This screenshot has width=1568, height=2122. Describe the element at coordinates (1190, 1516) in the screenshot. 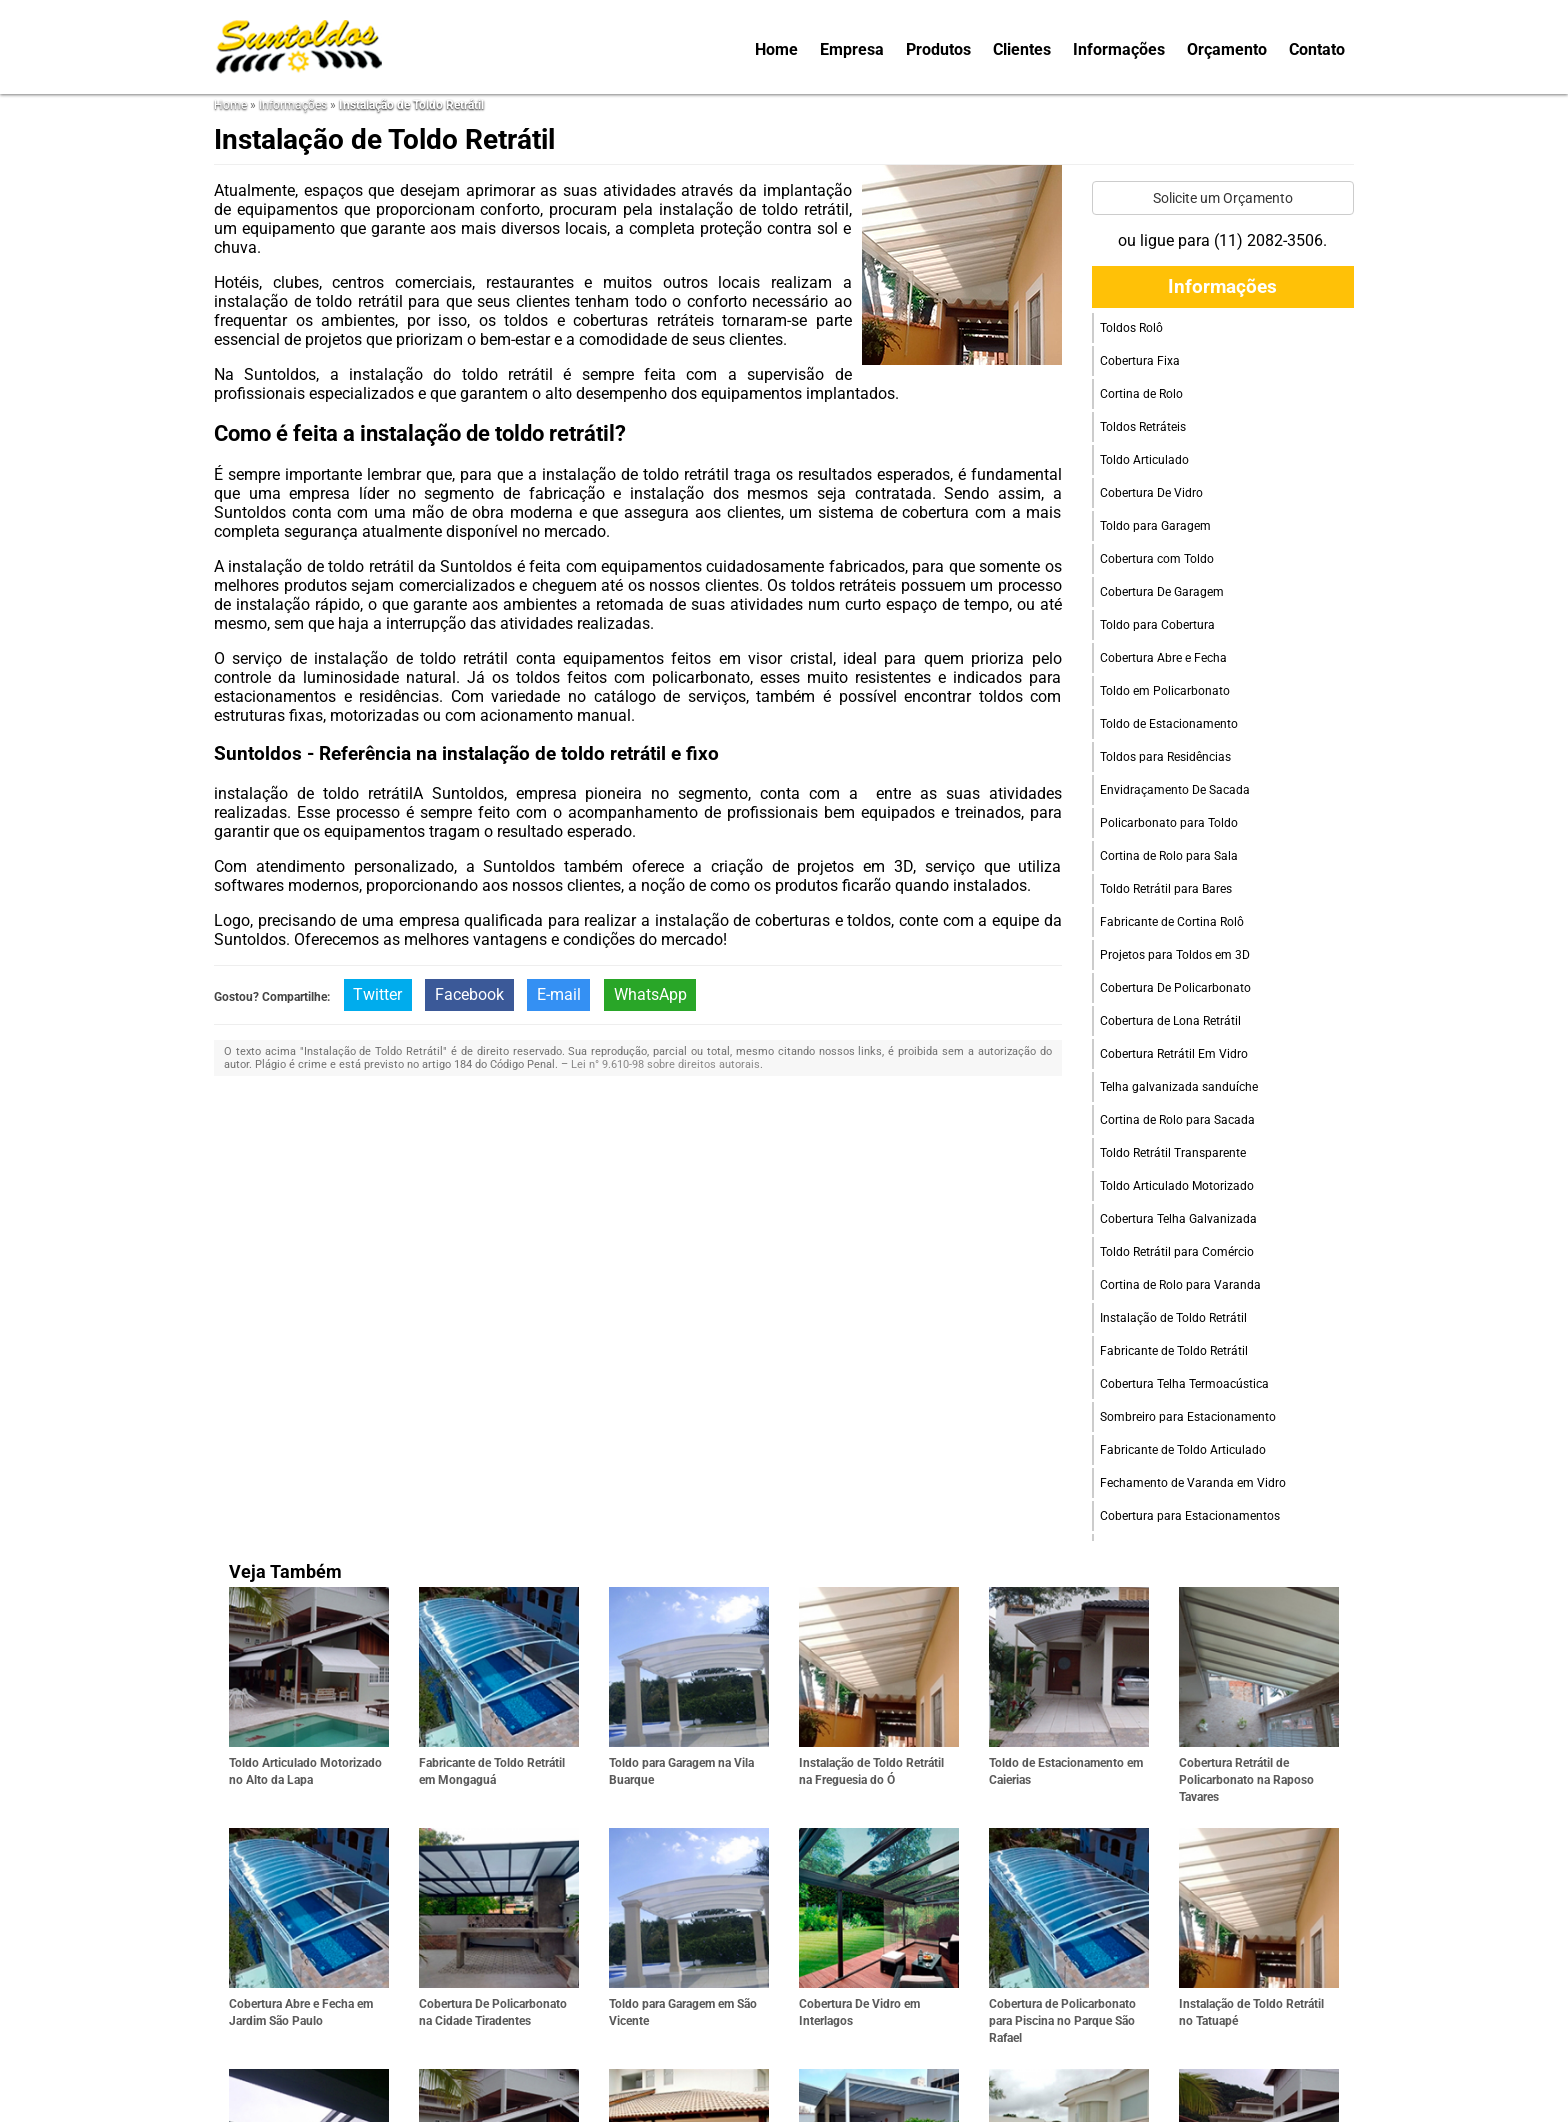

I see `Cobertura para Estacionamentos` at that location.